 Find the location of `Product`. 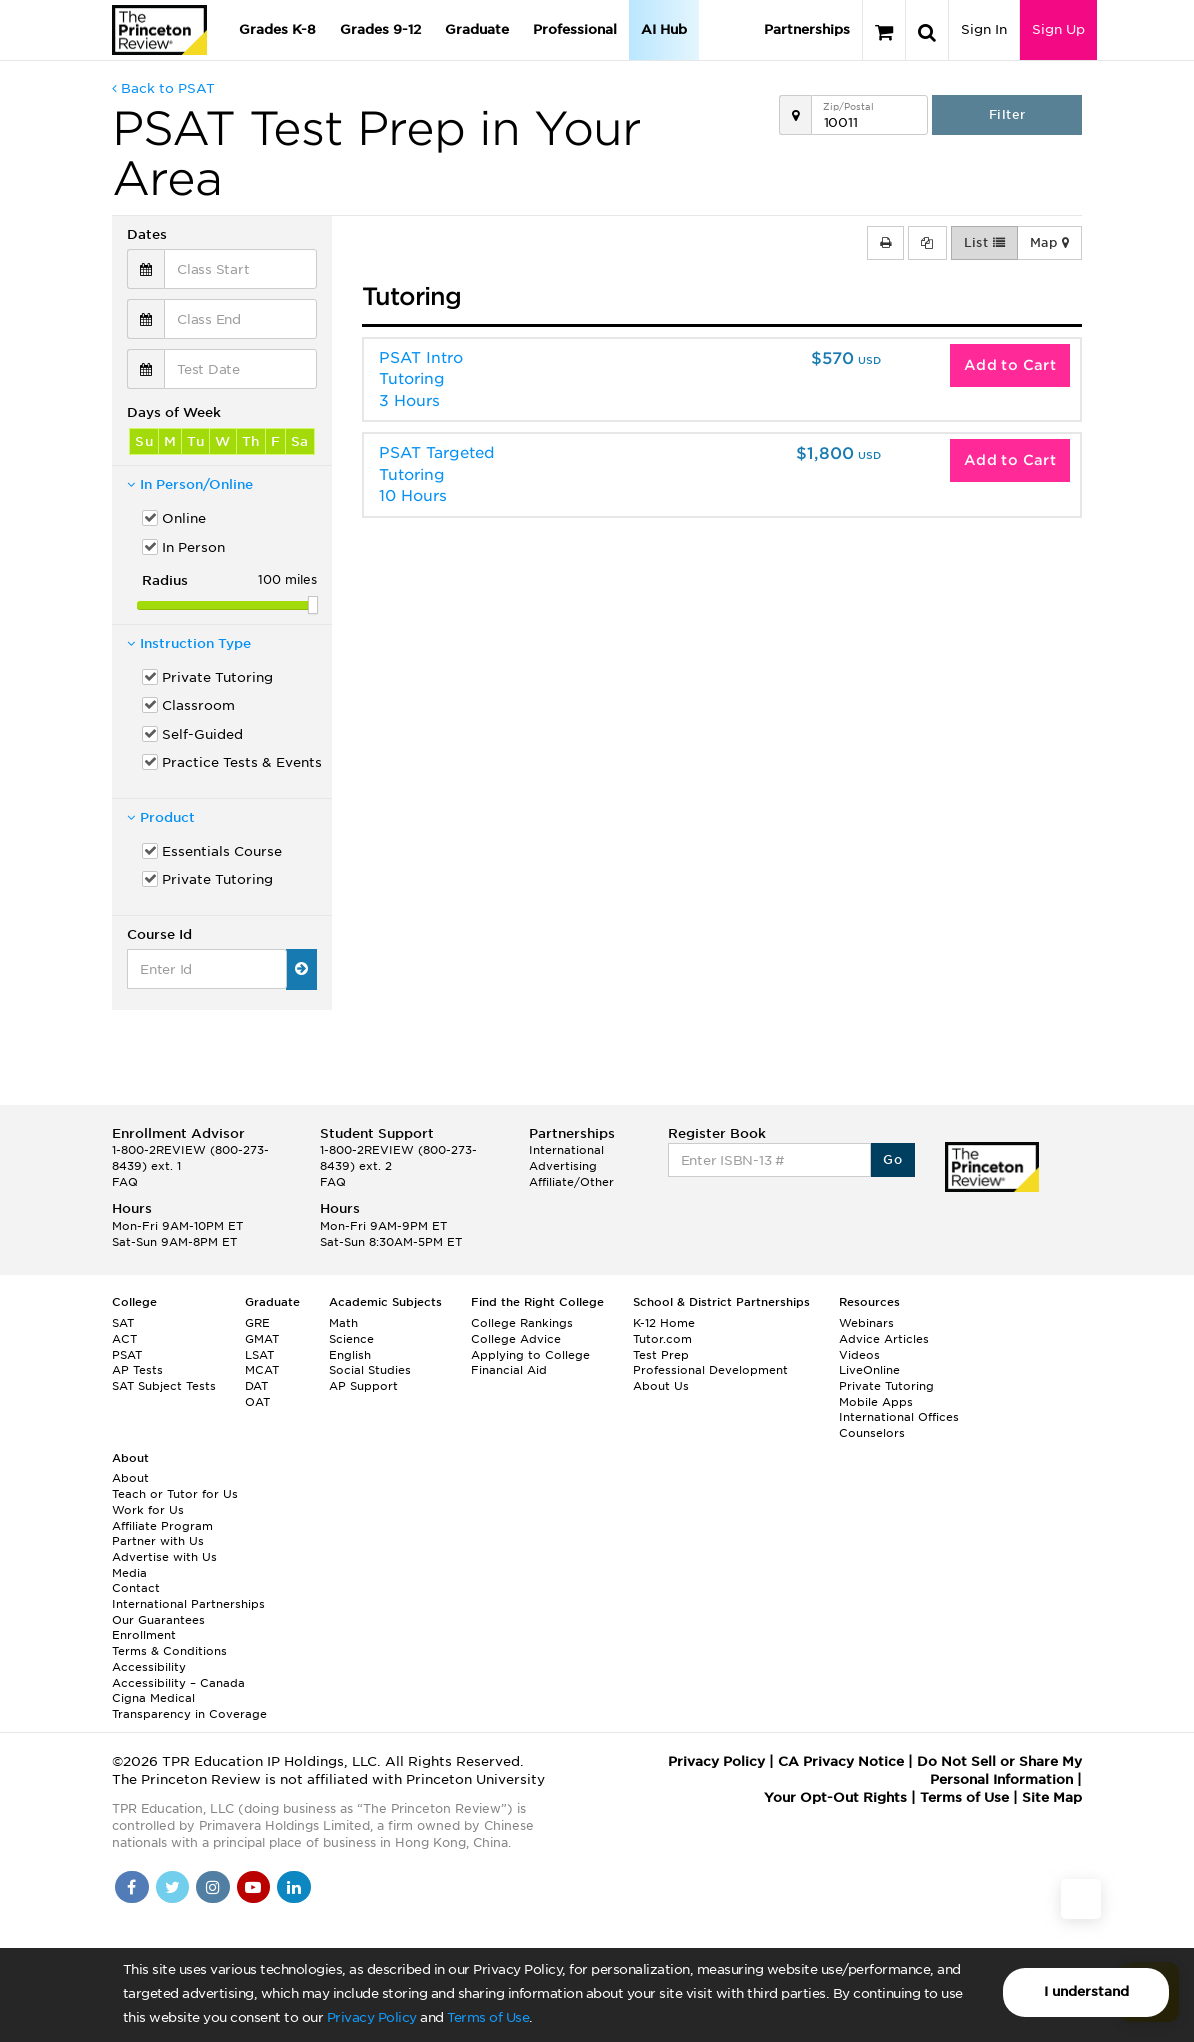

Product is located at coordinates (161, 817).